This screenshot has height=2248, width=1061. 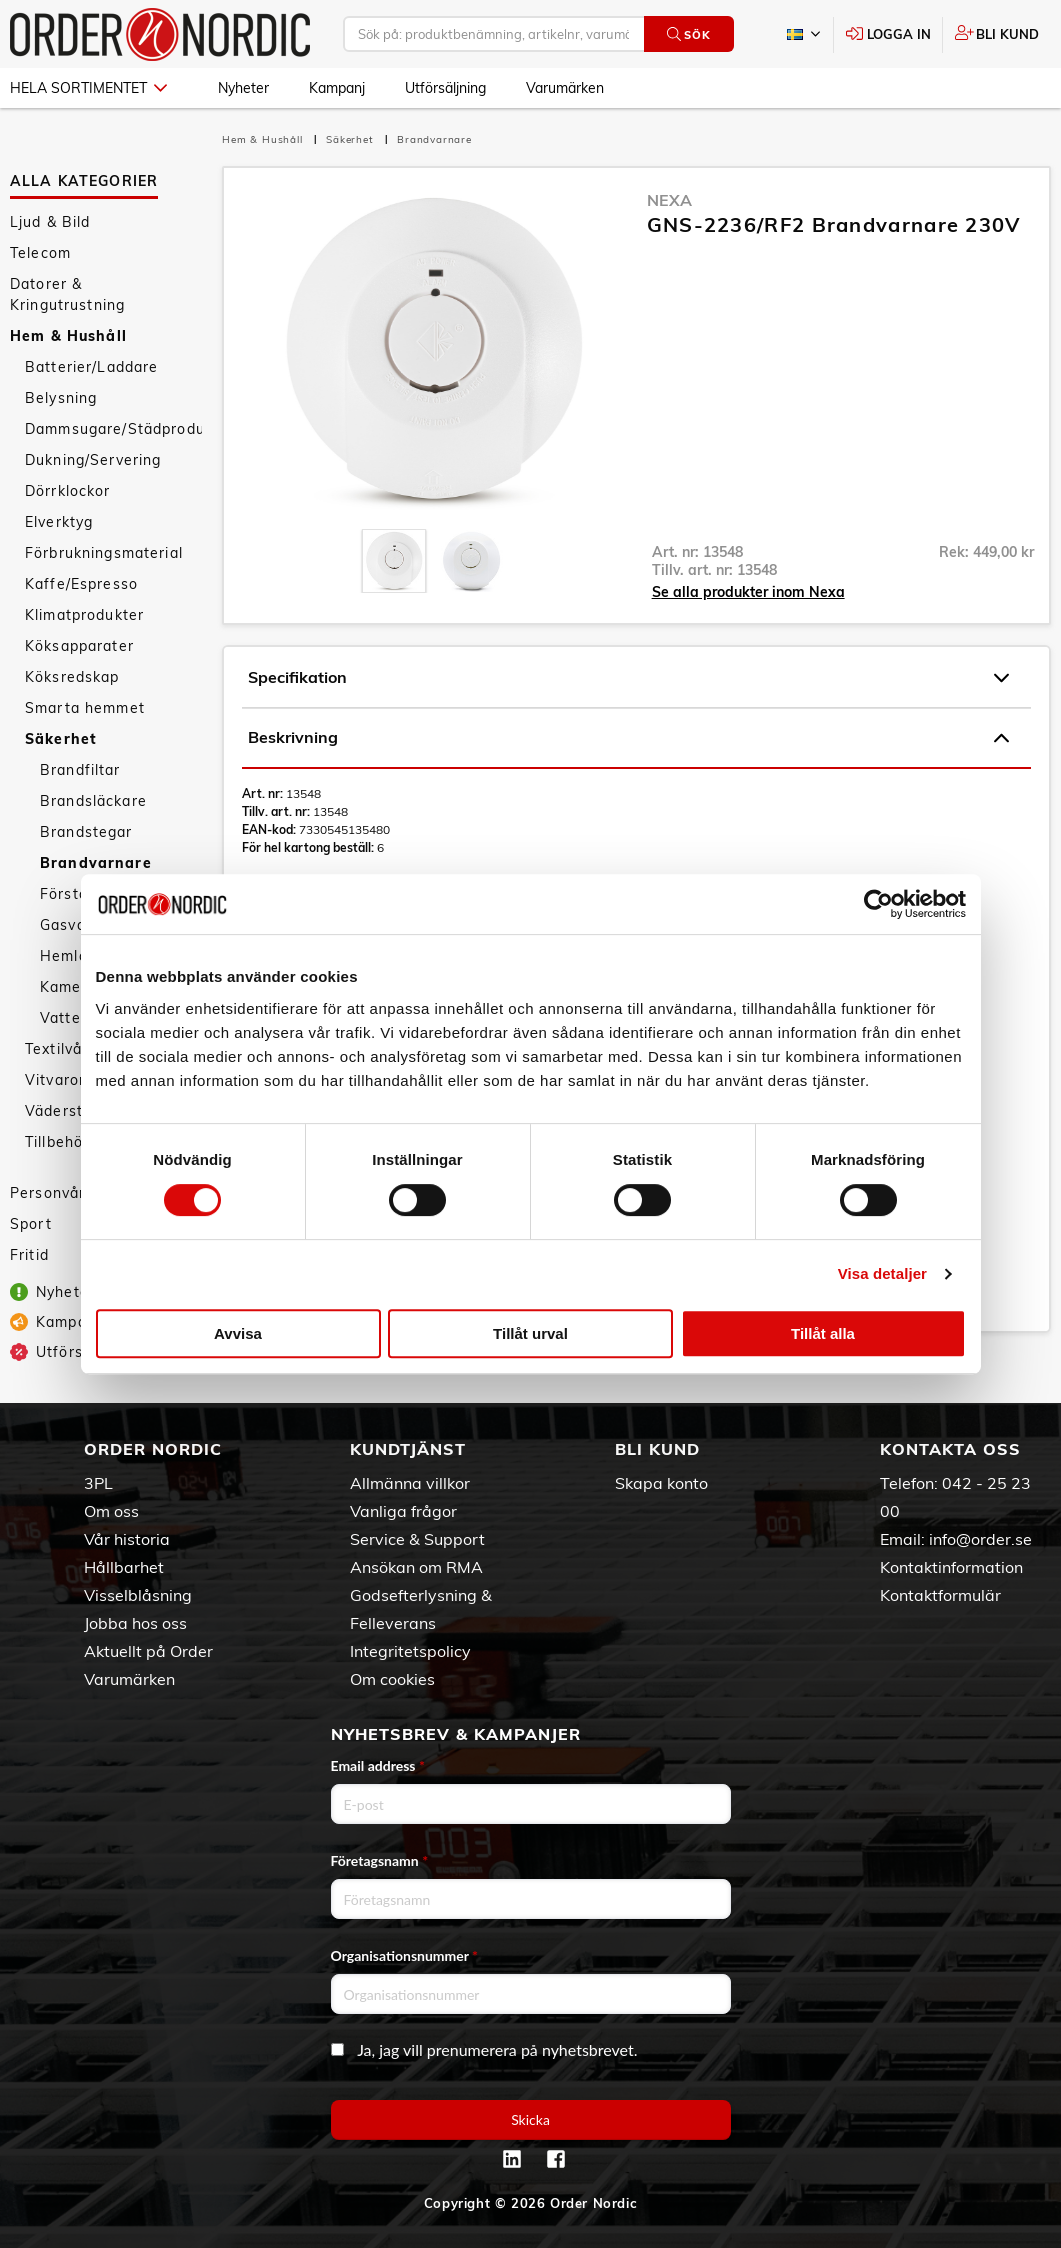 I want to click on Utförsäljning, so click(x=445, y=88).